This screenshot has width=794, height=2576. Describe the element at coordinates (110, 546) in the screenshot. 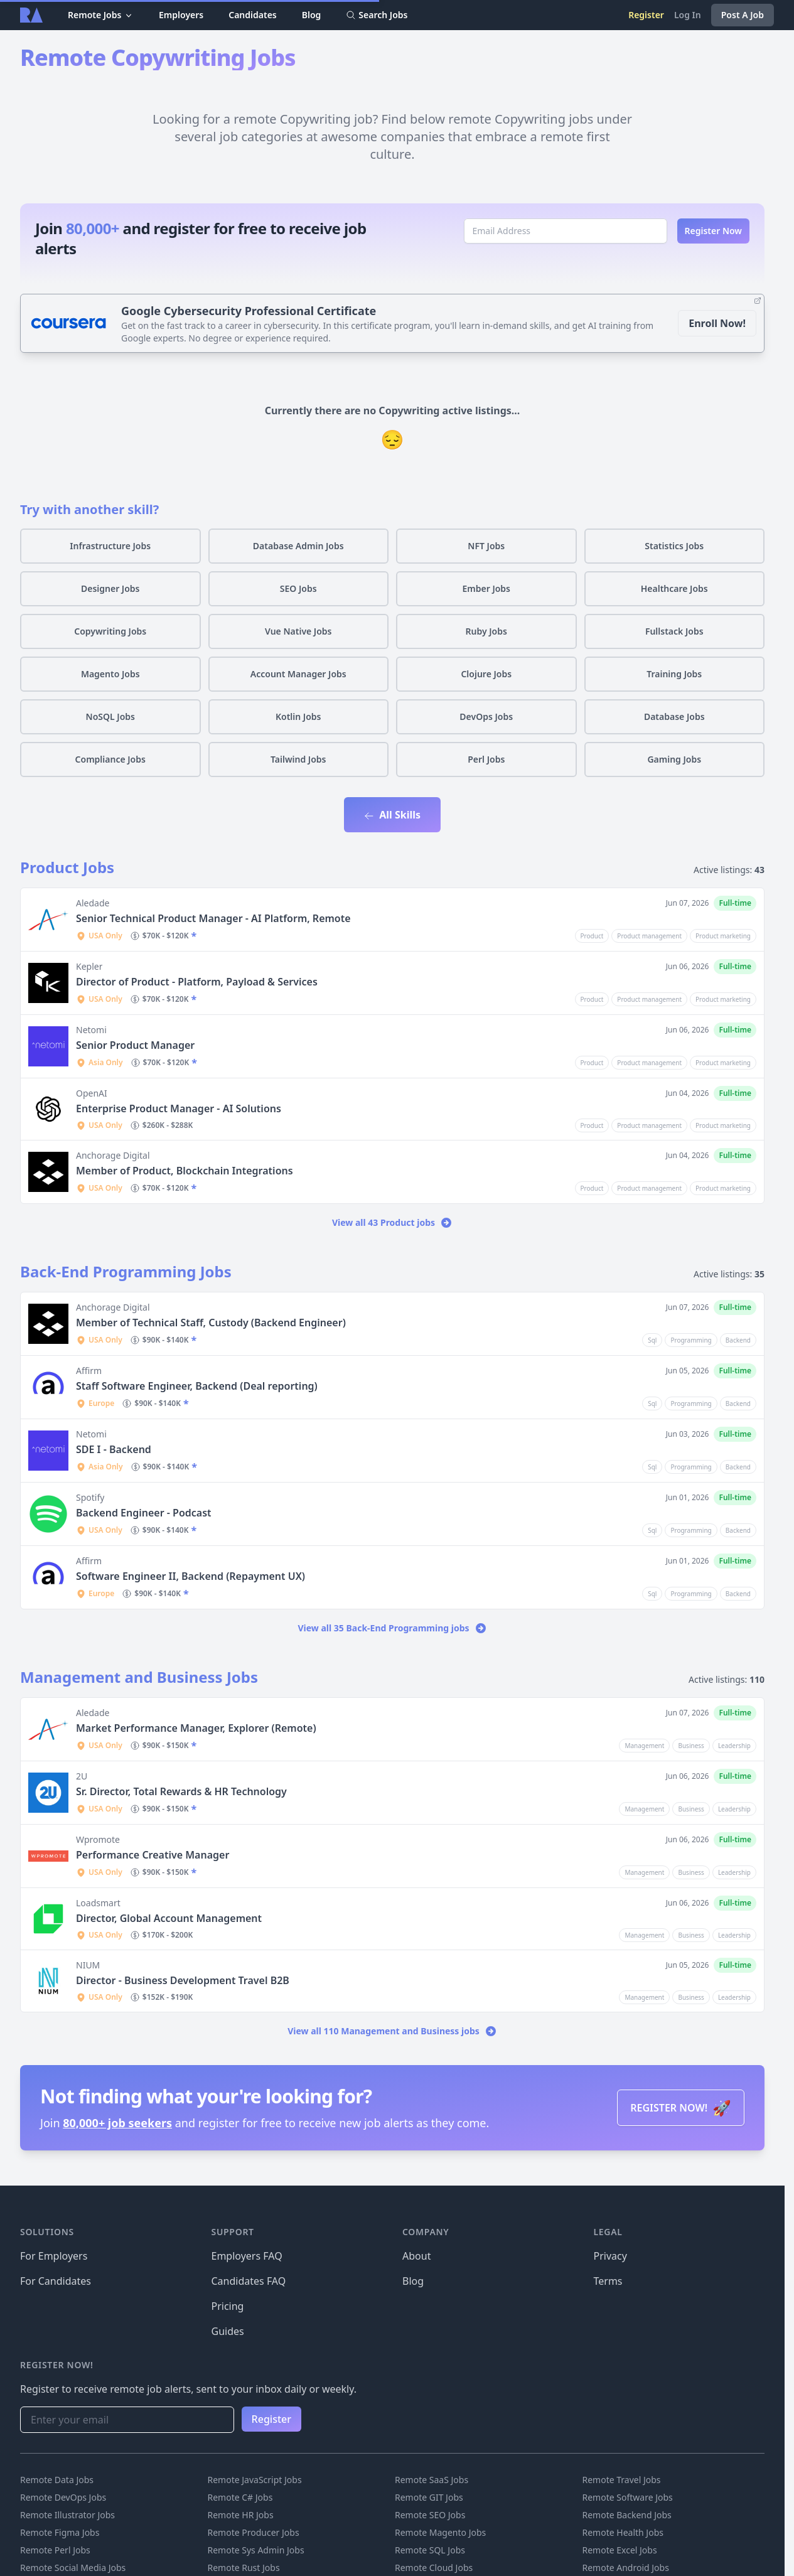

I see `Infrastructure Jobs` at that location.